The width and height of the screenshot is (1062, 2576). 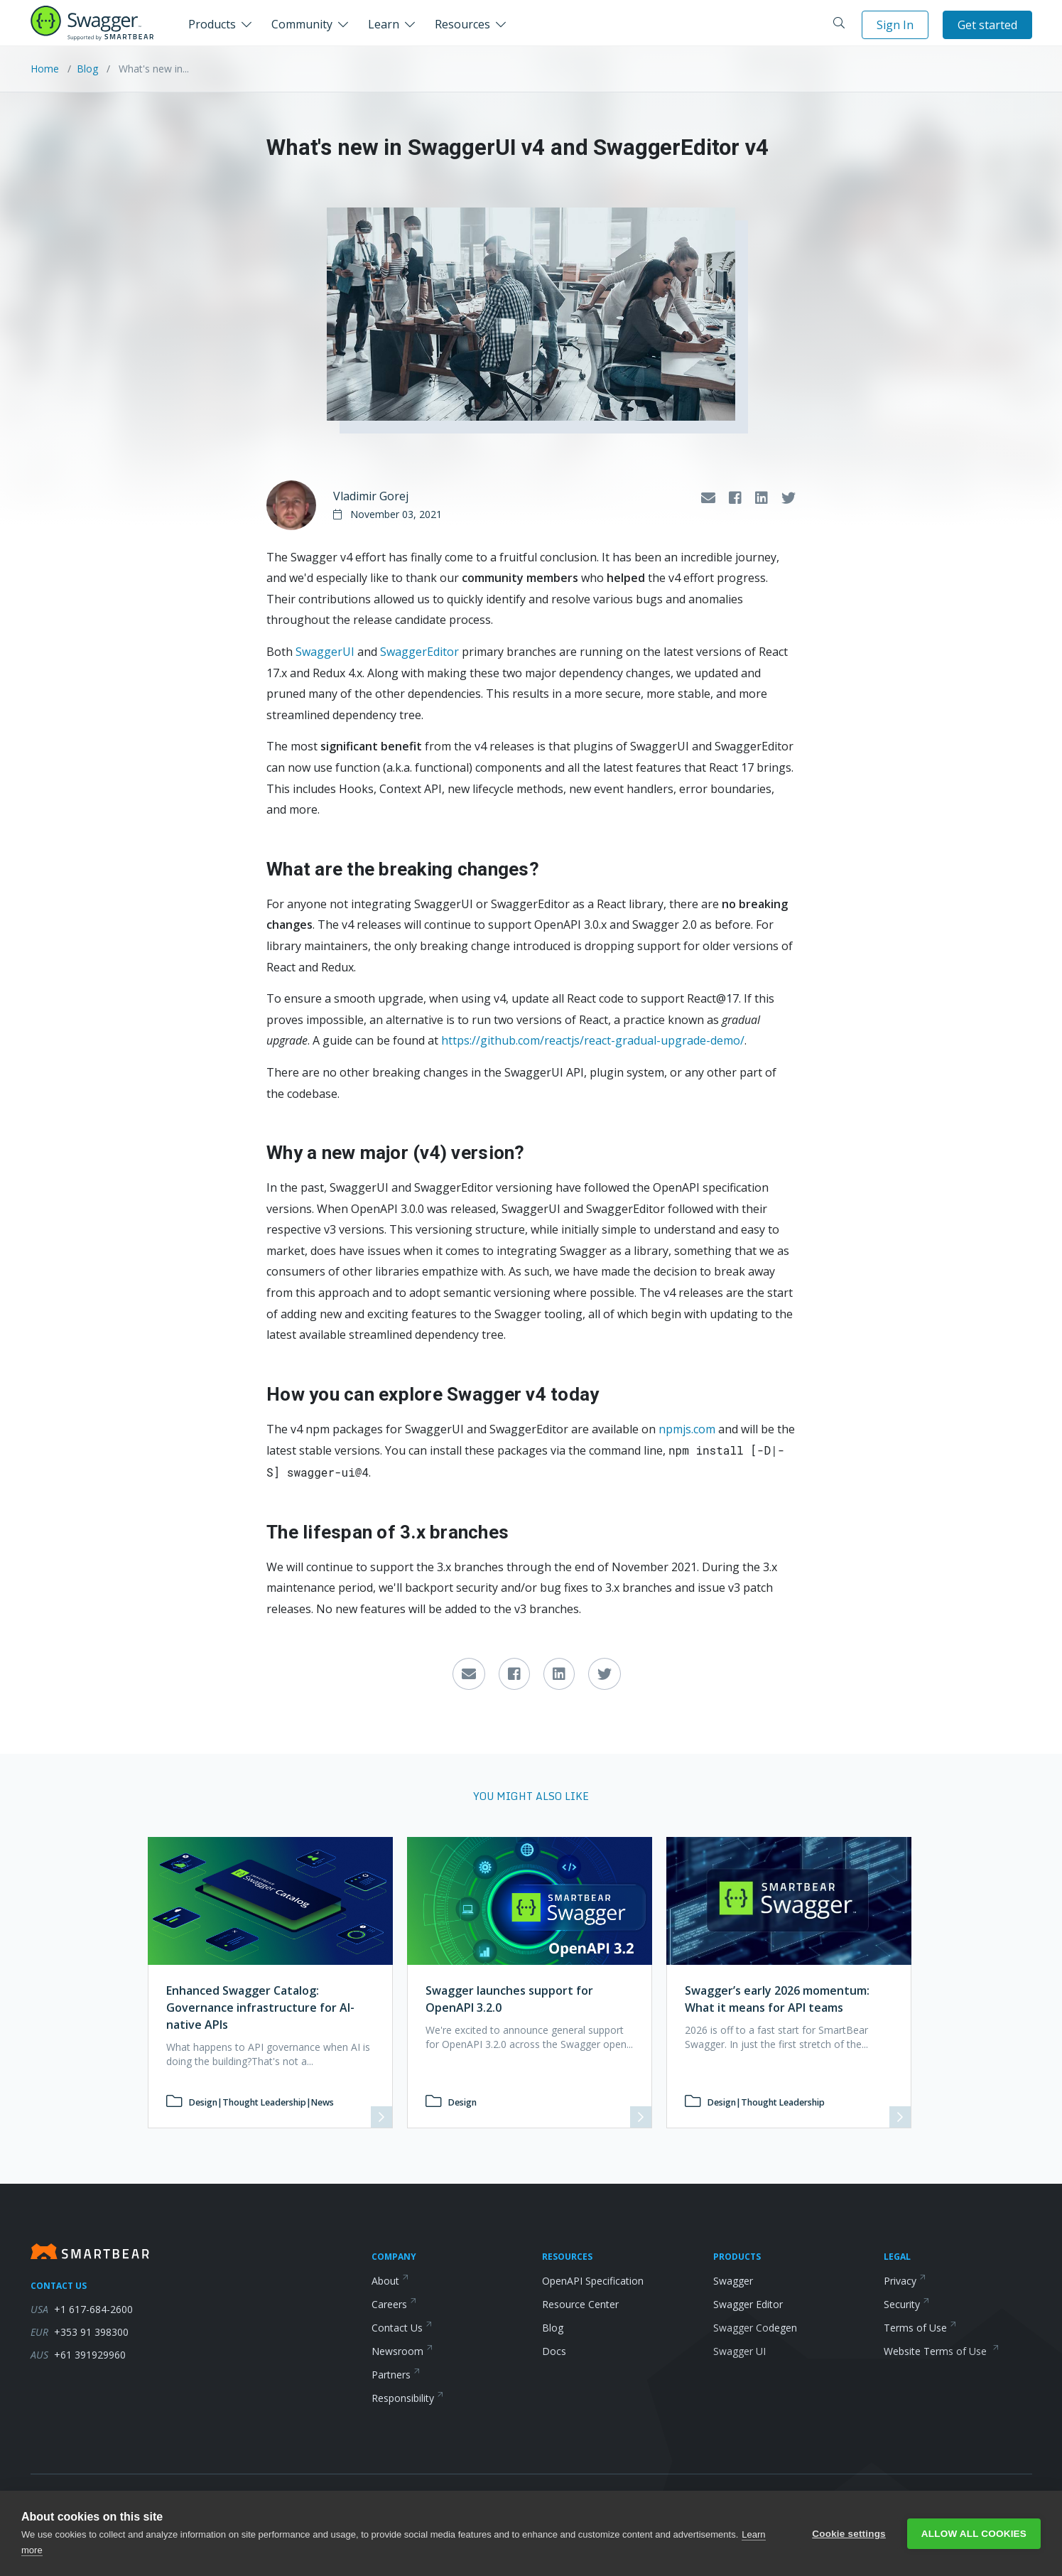 I want to click on Responsibility, so click(x=408, y=2398).